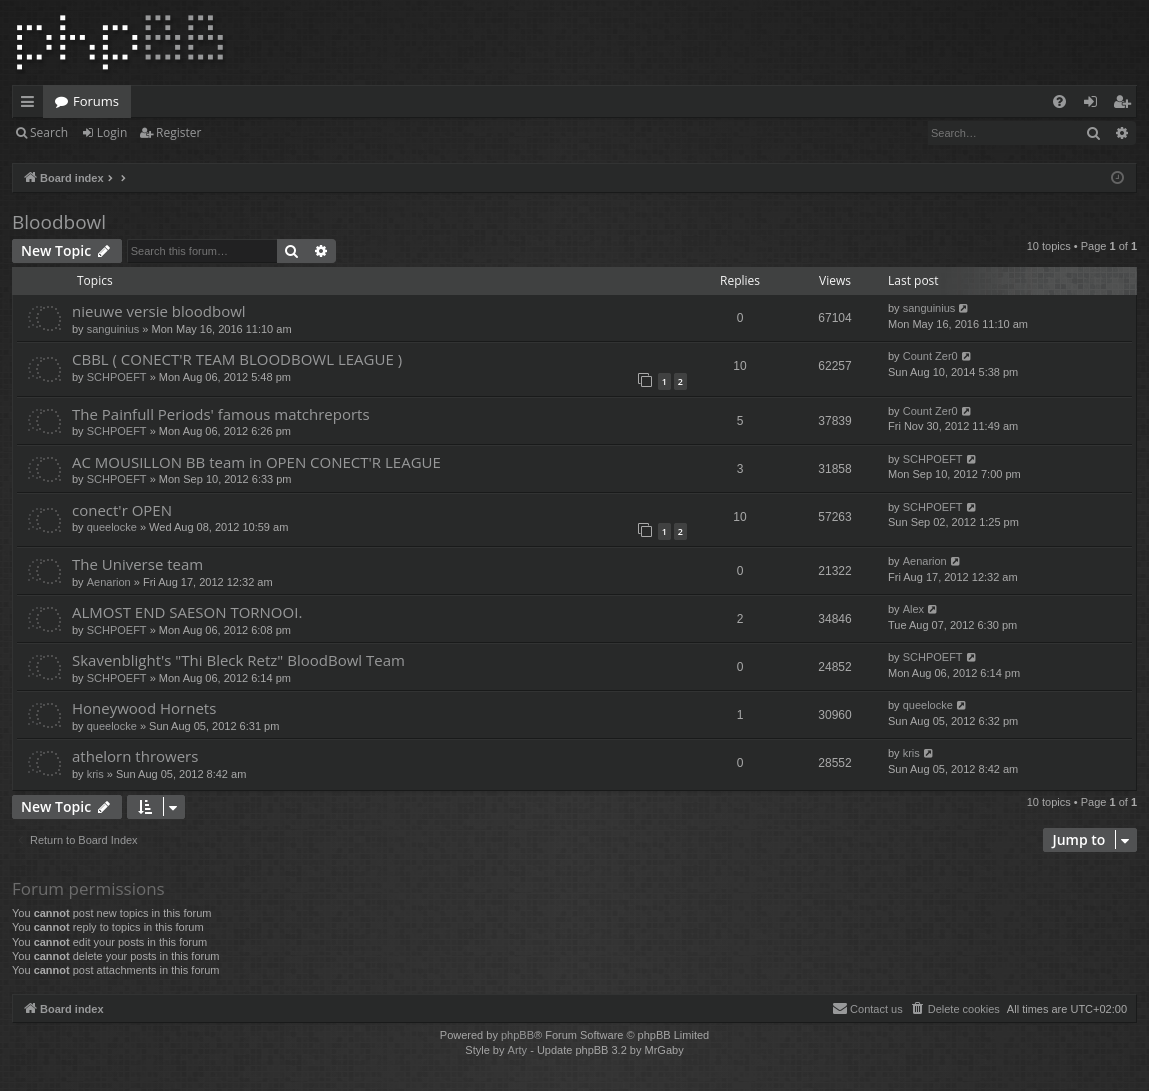  What do you see at coordinates (117, 377) in the screenshot?
I see `SCHPOEFT` at bounding box center [117, 377].